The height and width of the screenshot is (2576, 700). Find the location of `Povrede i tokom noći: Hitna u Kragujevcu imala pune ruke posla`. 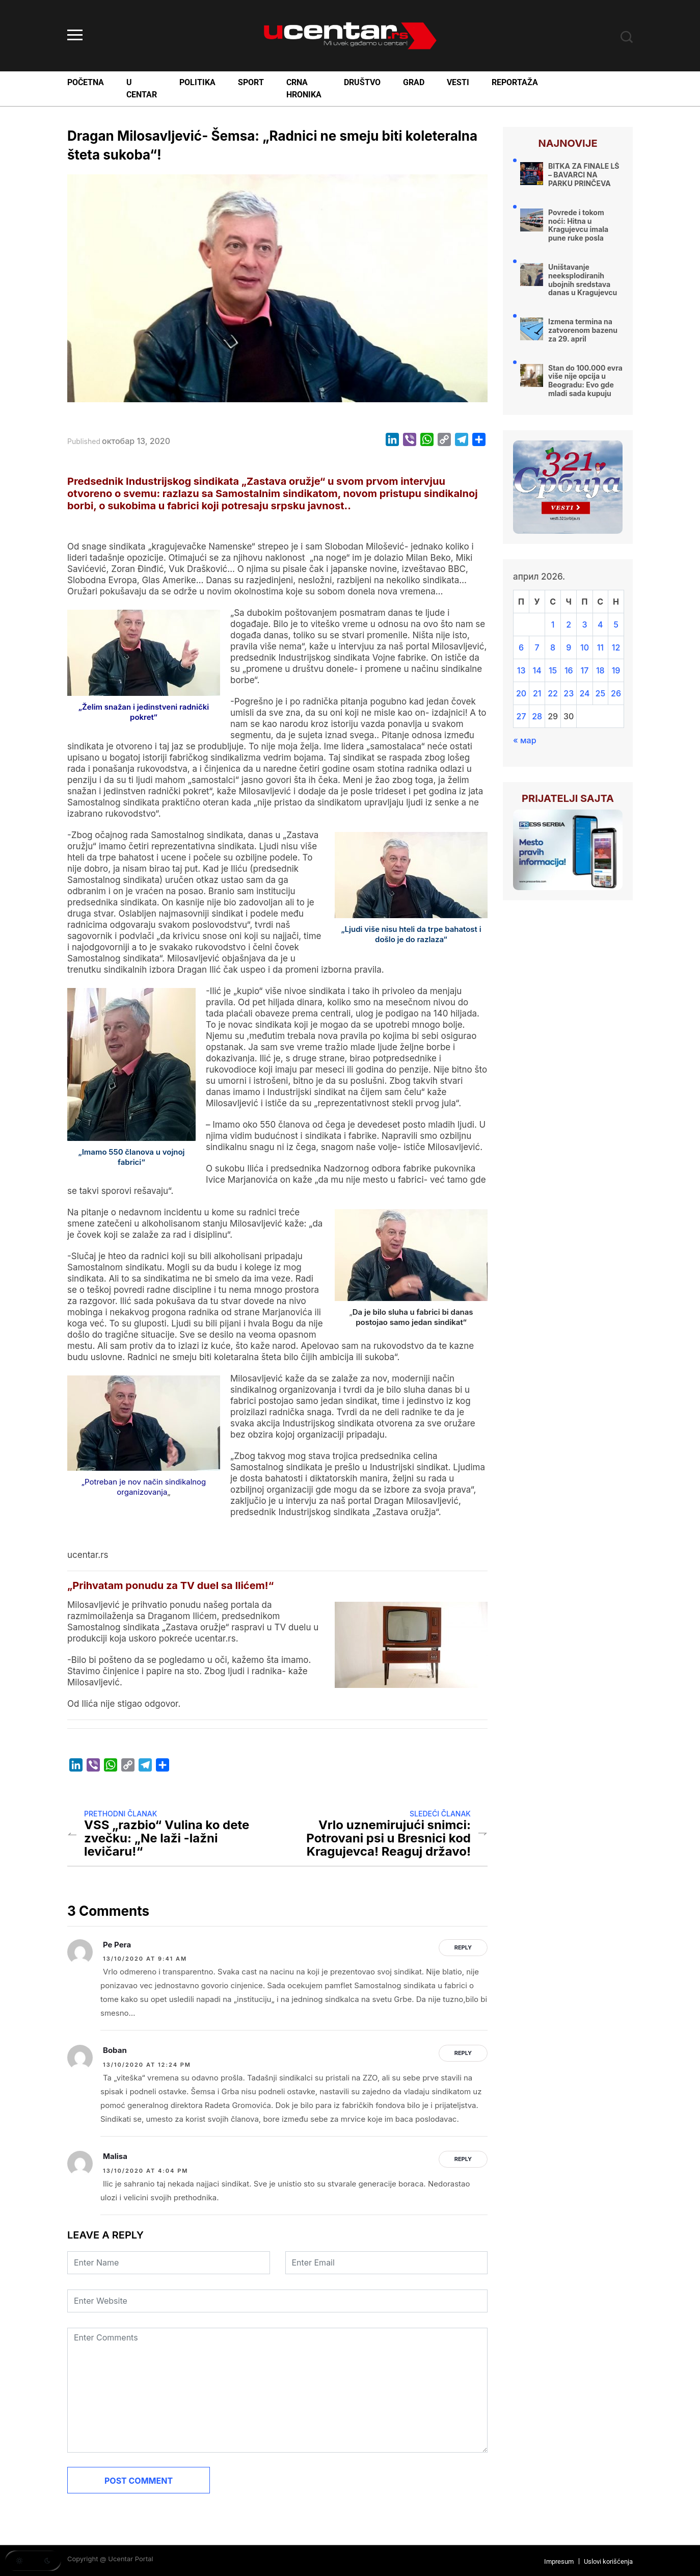

Povrede i tokom noći: Hitna u Kragujevcu imala pune ruke posla is located at coordinates (578, 225).